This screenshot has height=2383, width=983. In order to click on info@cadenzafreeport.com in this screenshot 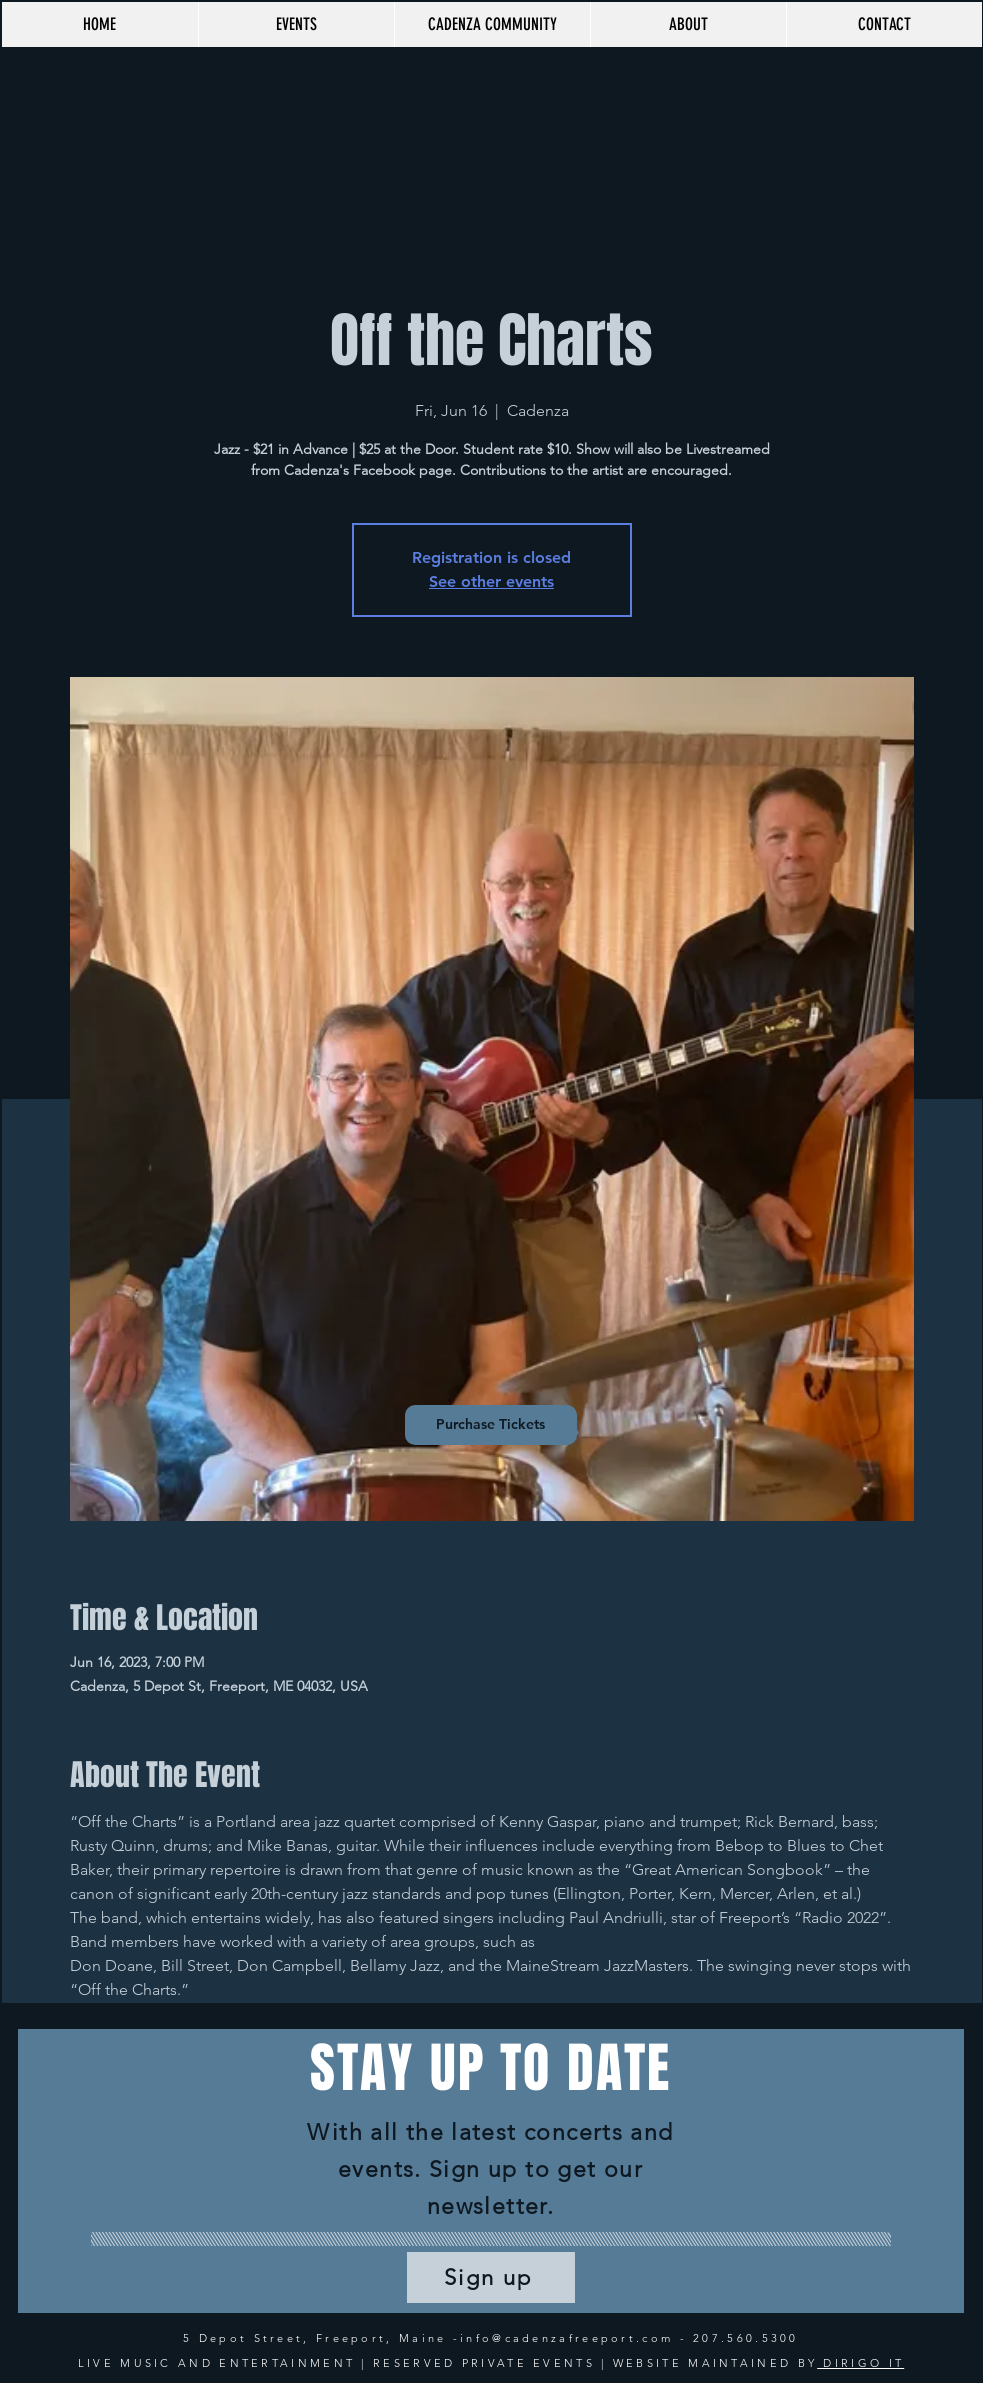, I will do `click(566, 2338)`.